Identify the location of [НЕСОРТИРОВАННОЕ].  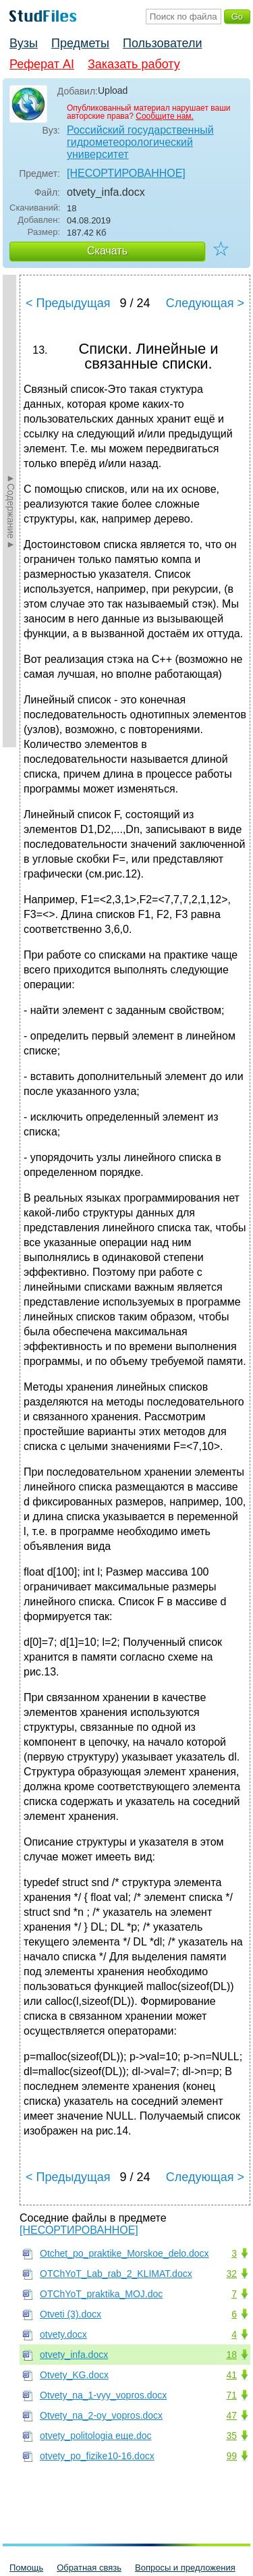
(126, 173).